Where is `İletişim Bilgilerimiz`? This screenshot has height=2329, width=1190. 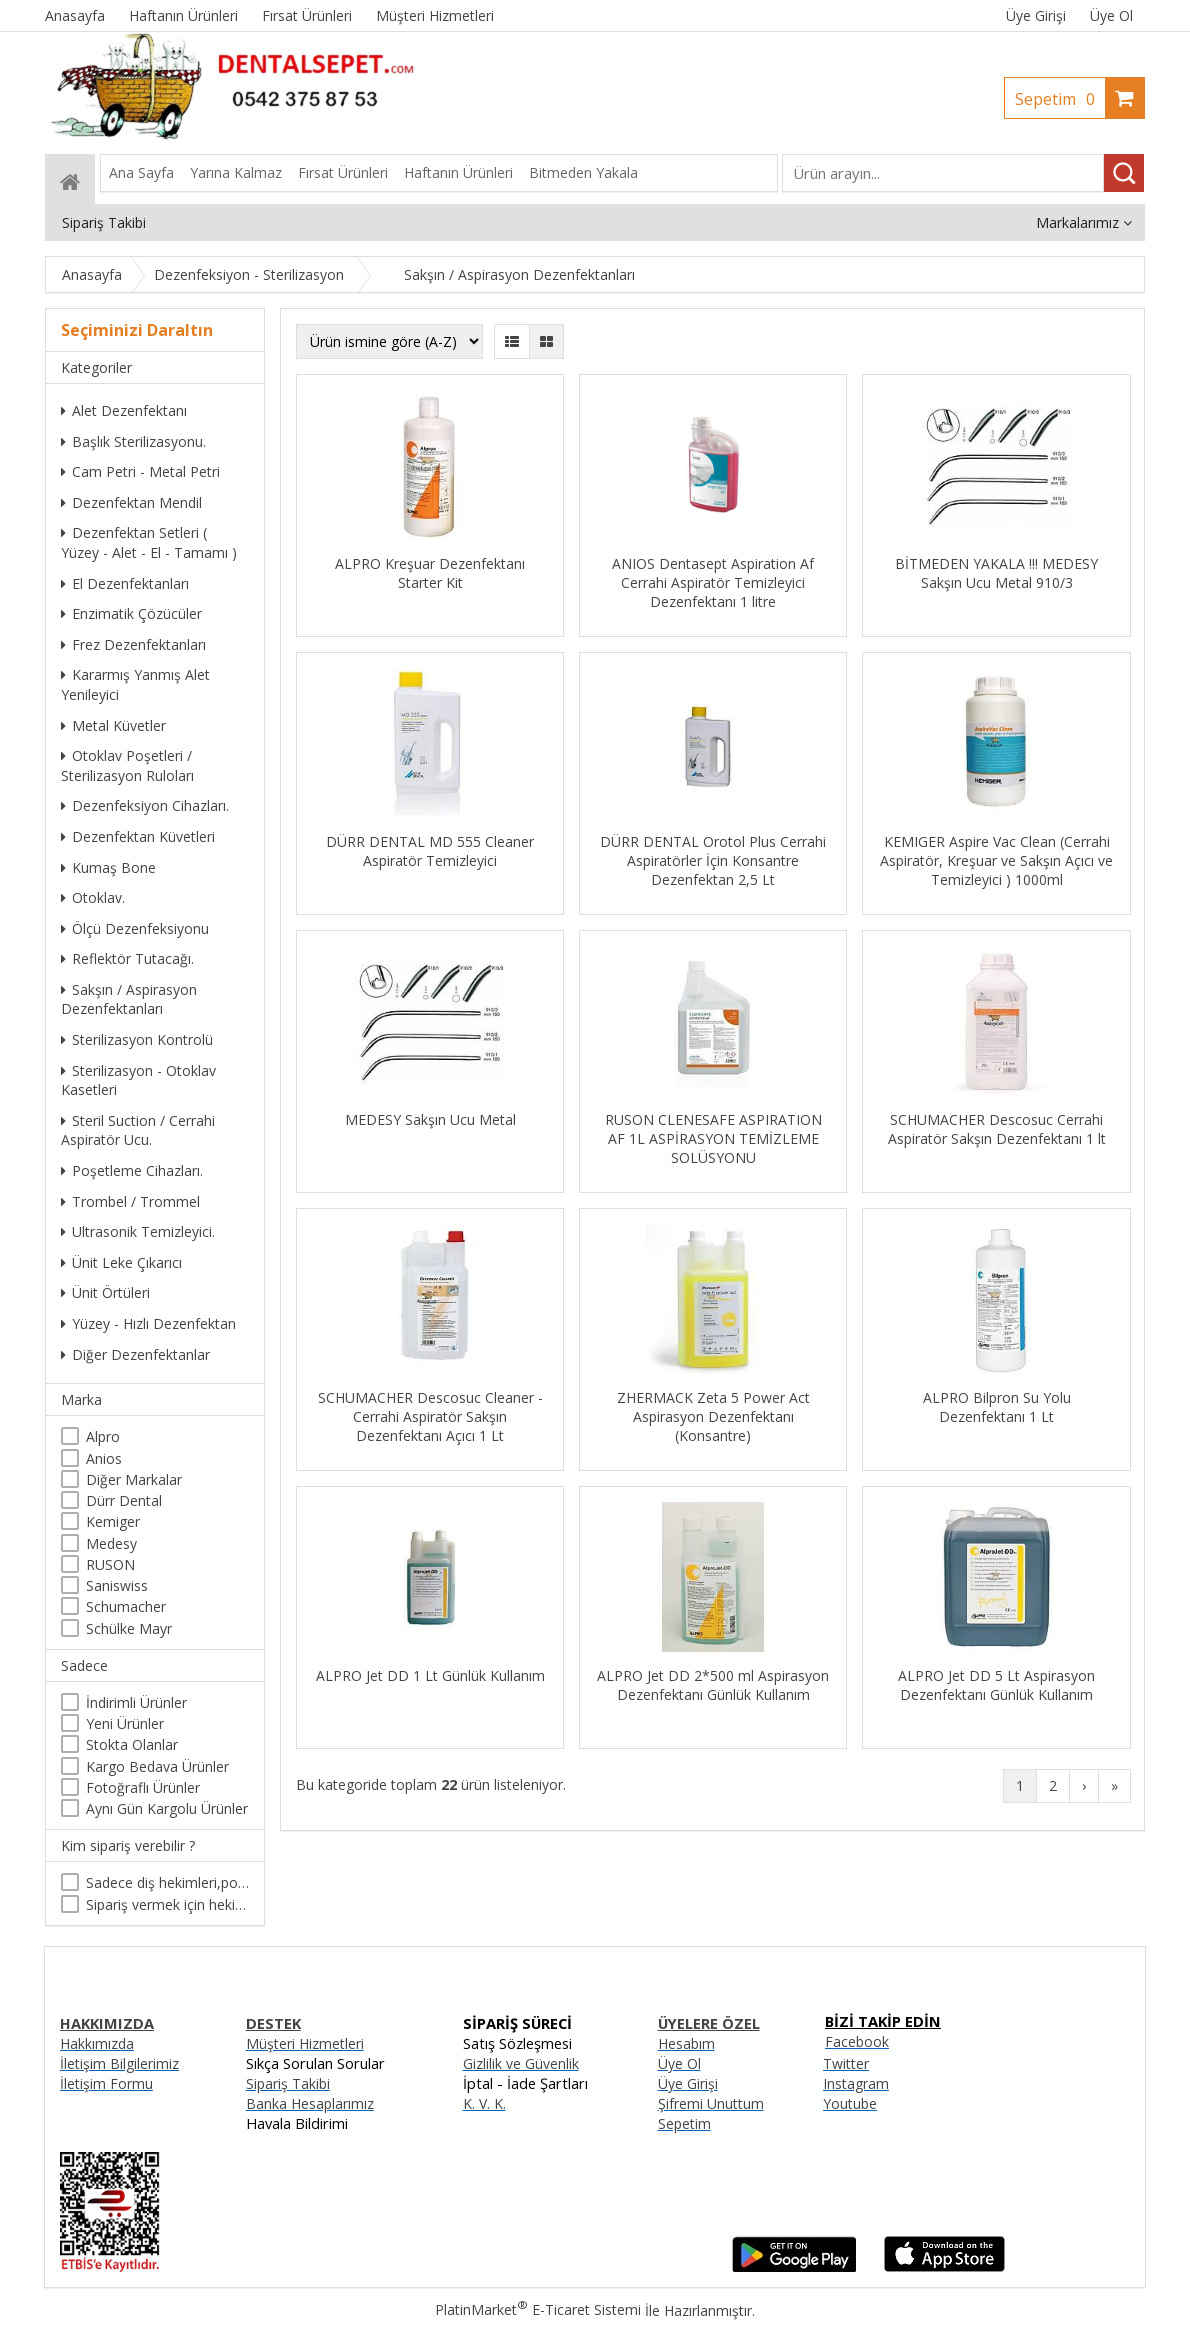 İletişim Bilgilerimiz is located at coordinates (119, 2063).